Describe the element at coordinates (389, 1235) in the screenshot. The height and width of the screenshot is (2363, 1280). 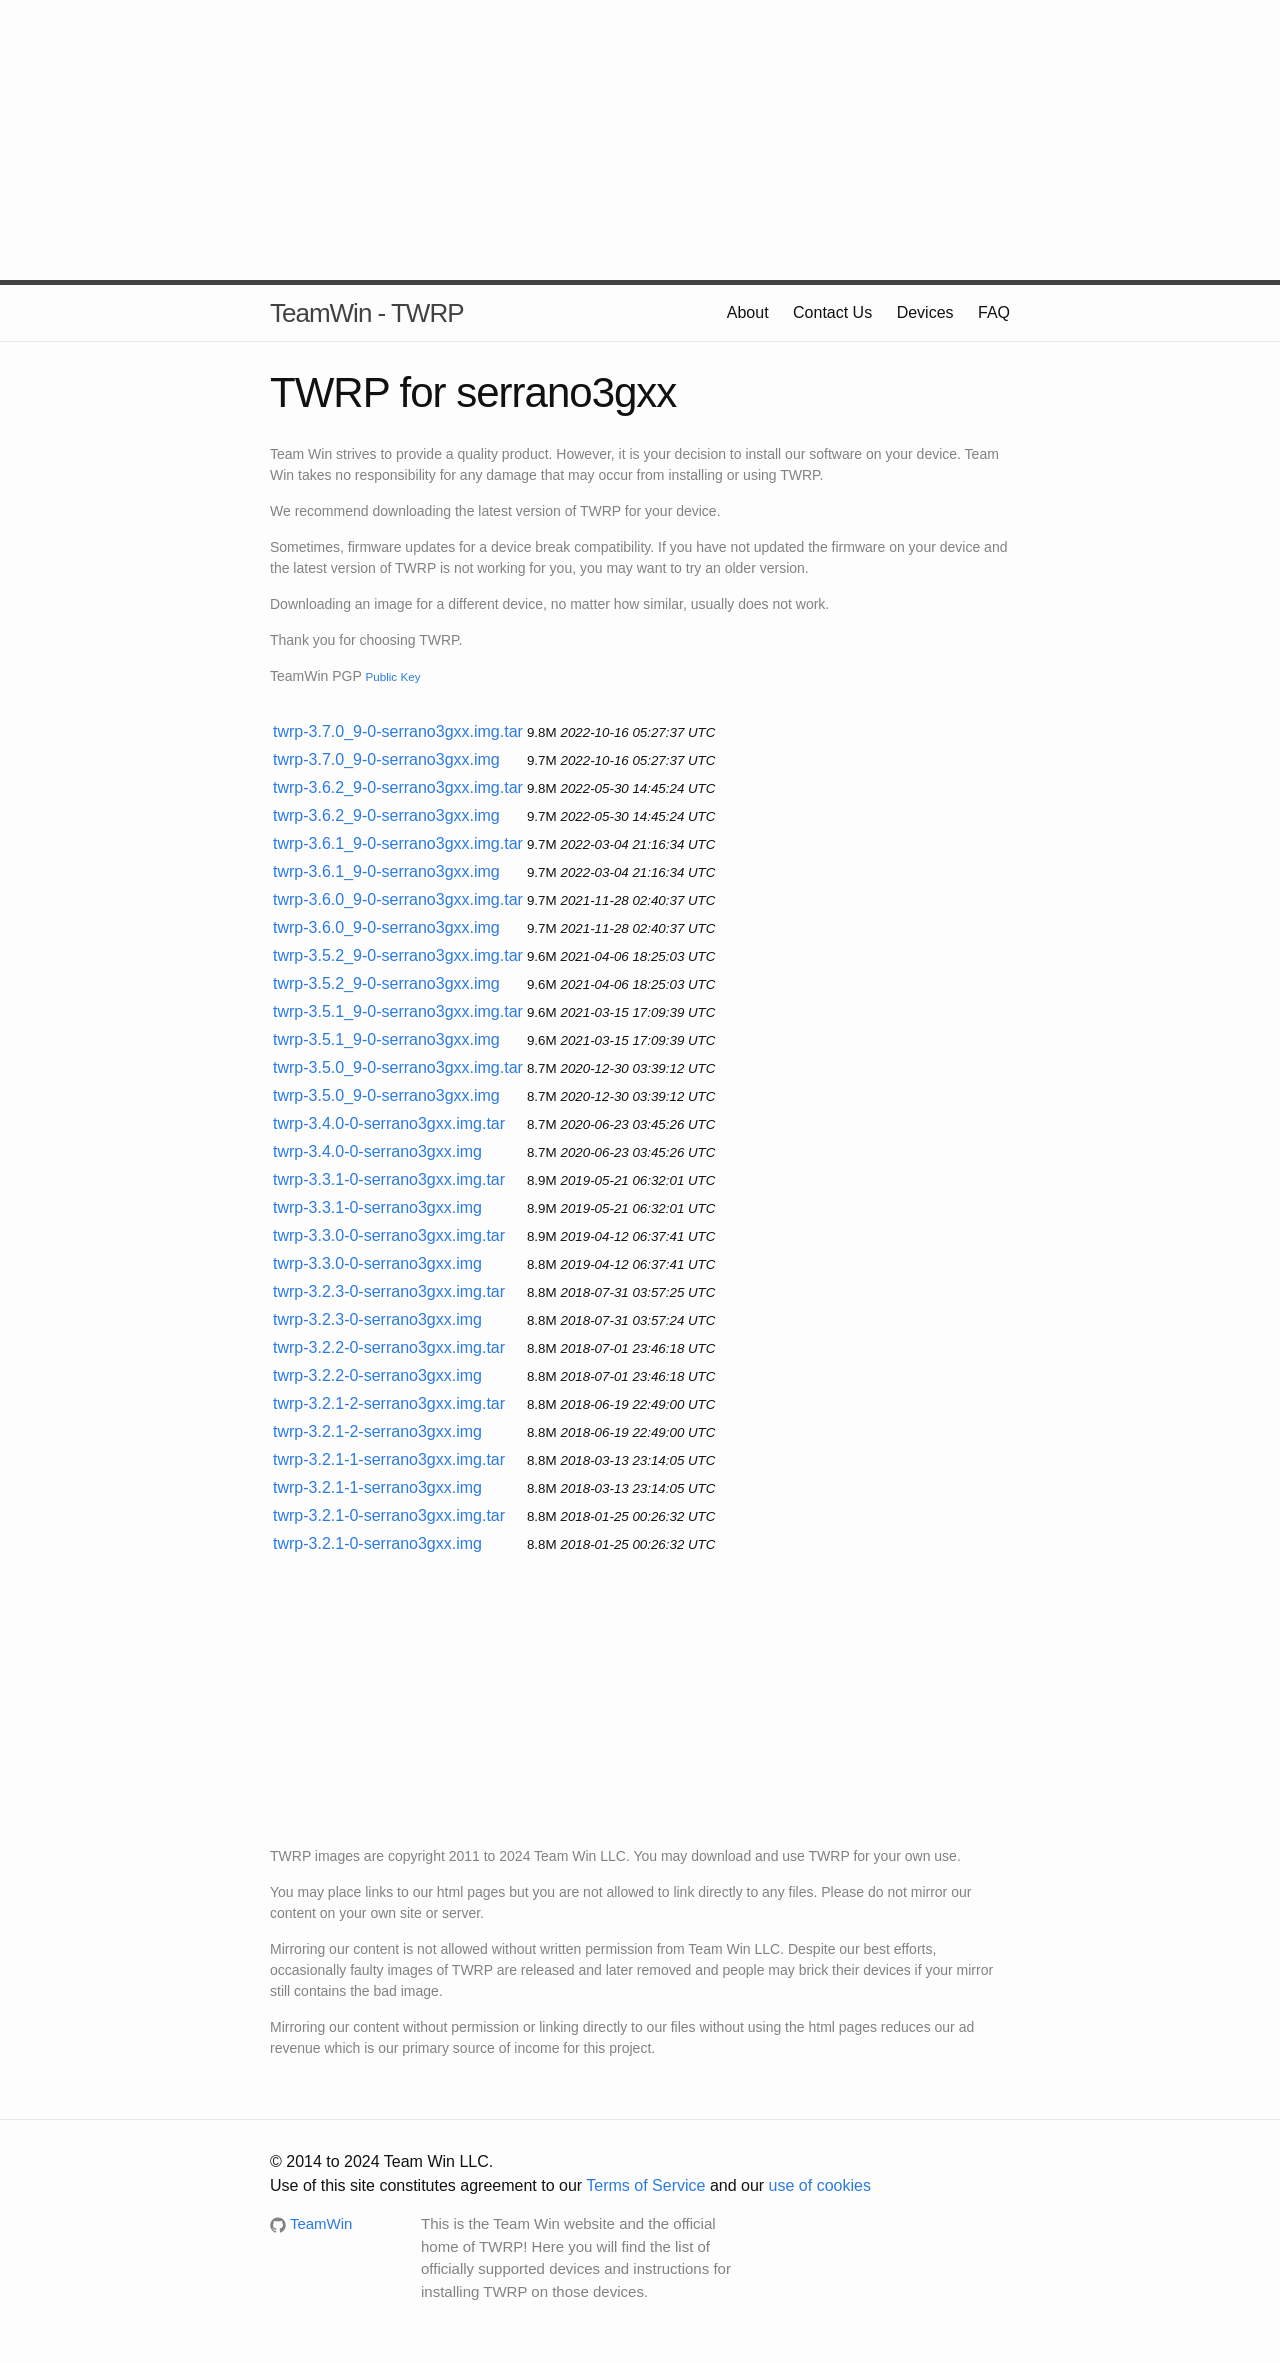
I see `twrp-3.3.0-0-serrano3gxx.img.tar` at that location.